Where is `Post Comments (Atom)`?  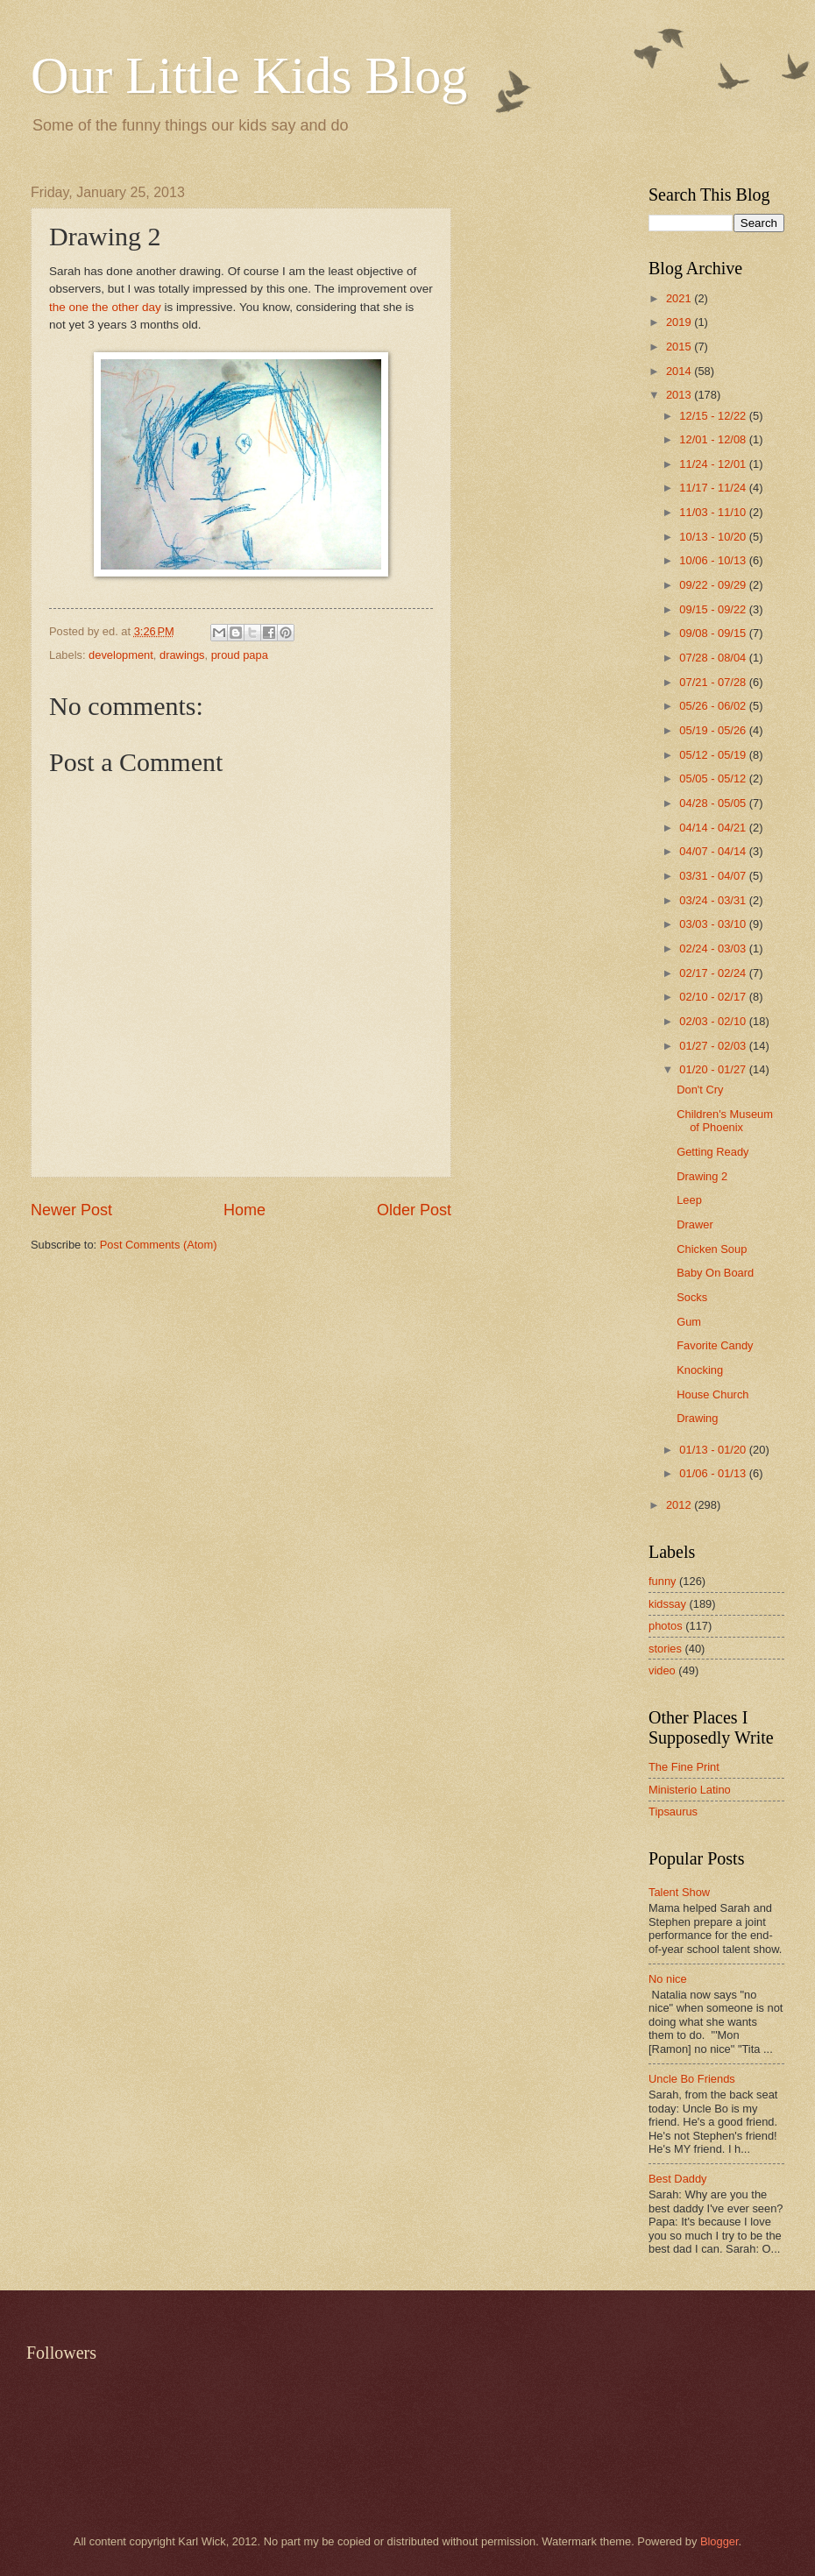 Post Comments (Atom) is located at coordinates (158, 1244).